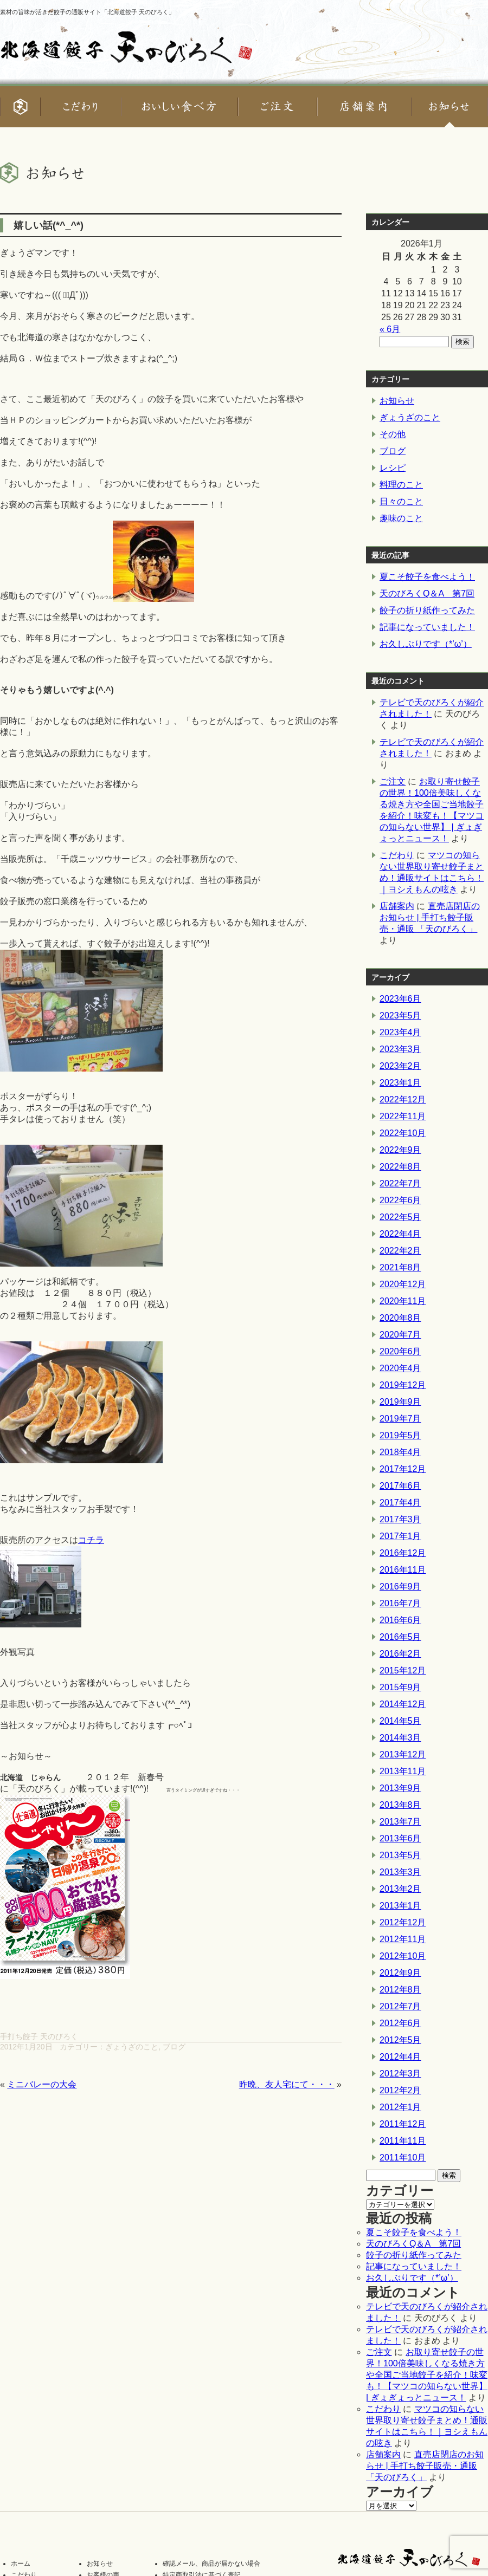 Image resolution: width=488 pixels, height=2576 pixels. I want to click on 2023年6月, so click(400, 998).